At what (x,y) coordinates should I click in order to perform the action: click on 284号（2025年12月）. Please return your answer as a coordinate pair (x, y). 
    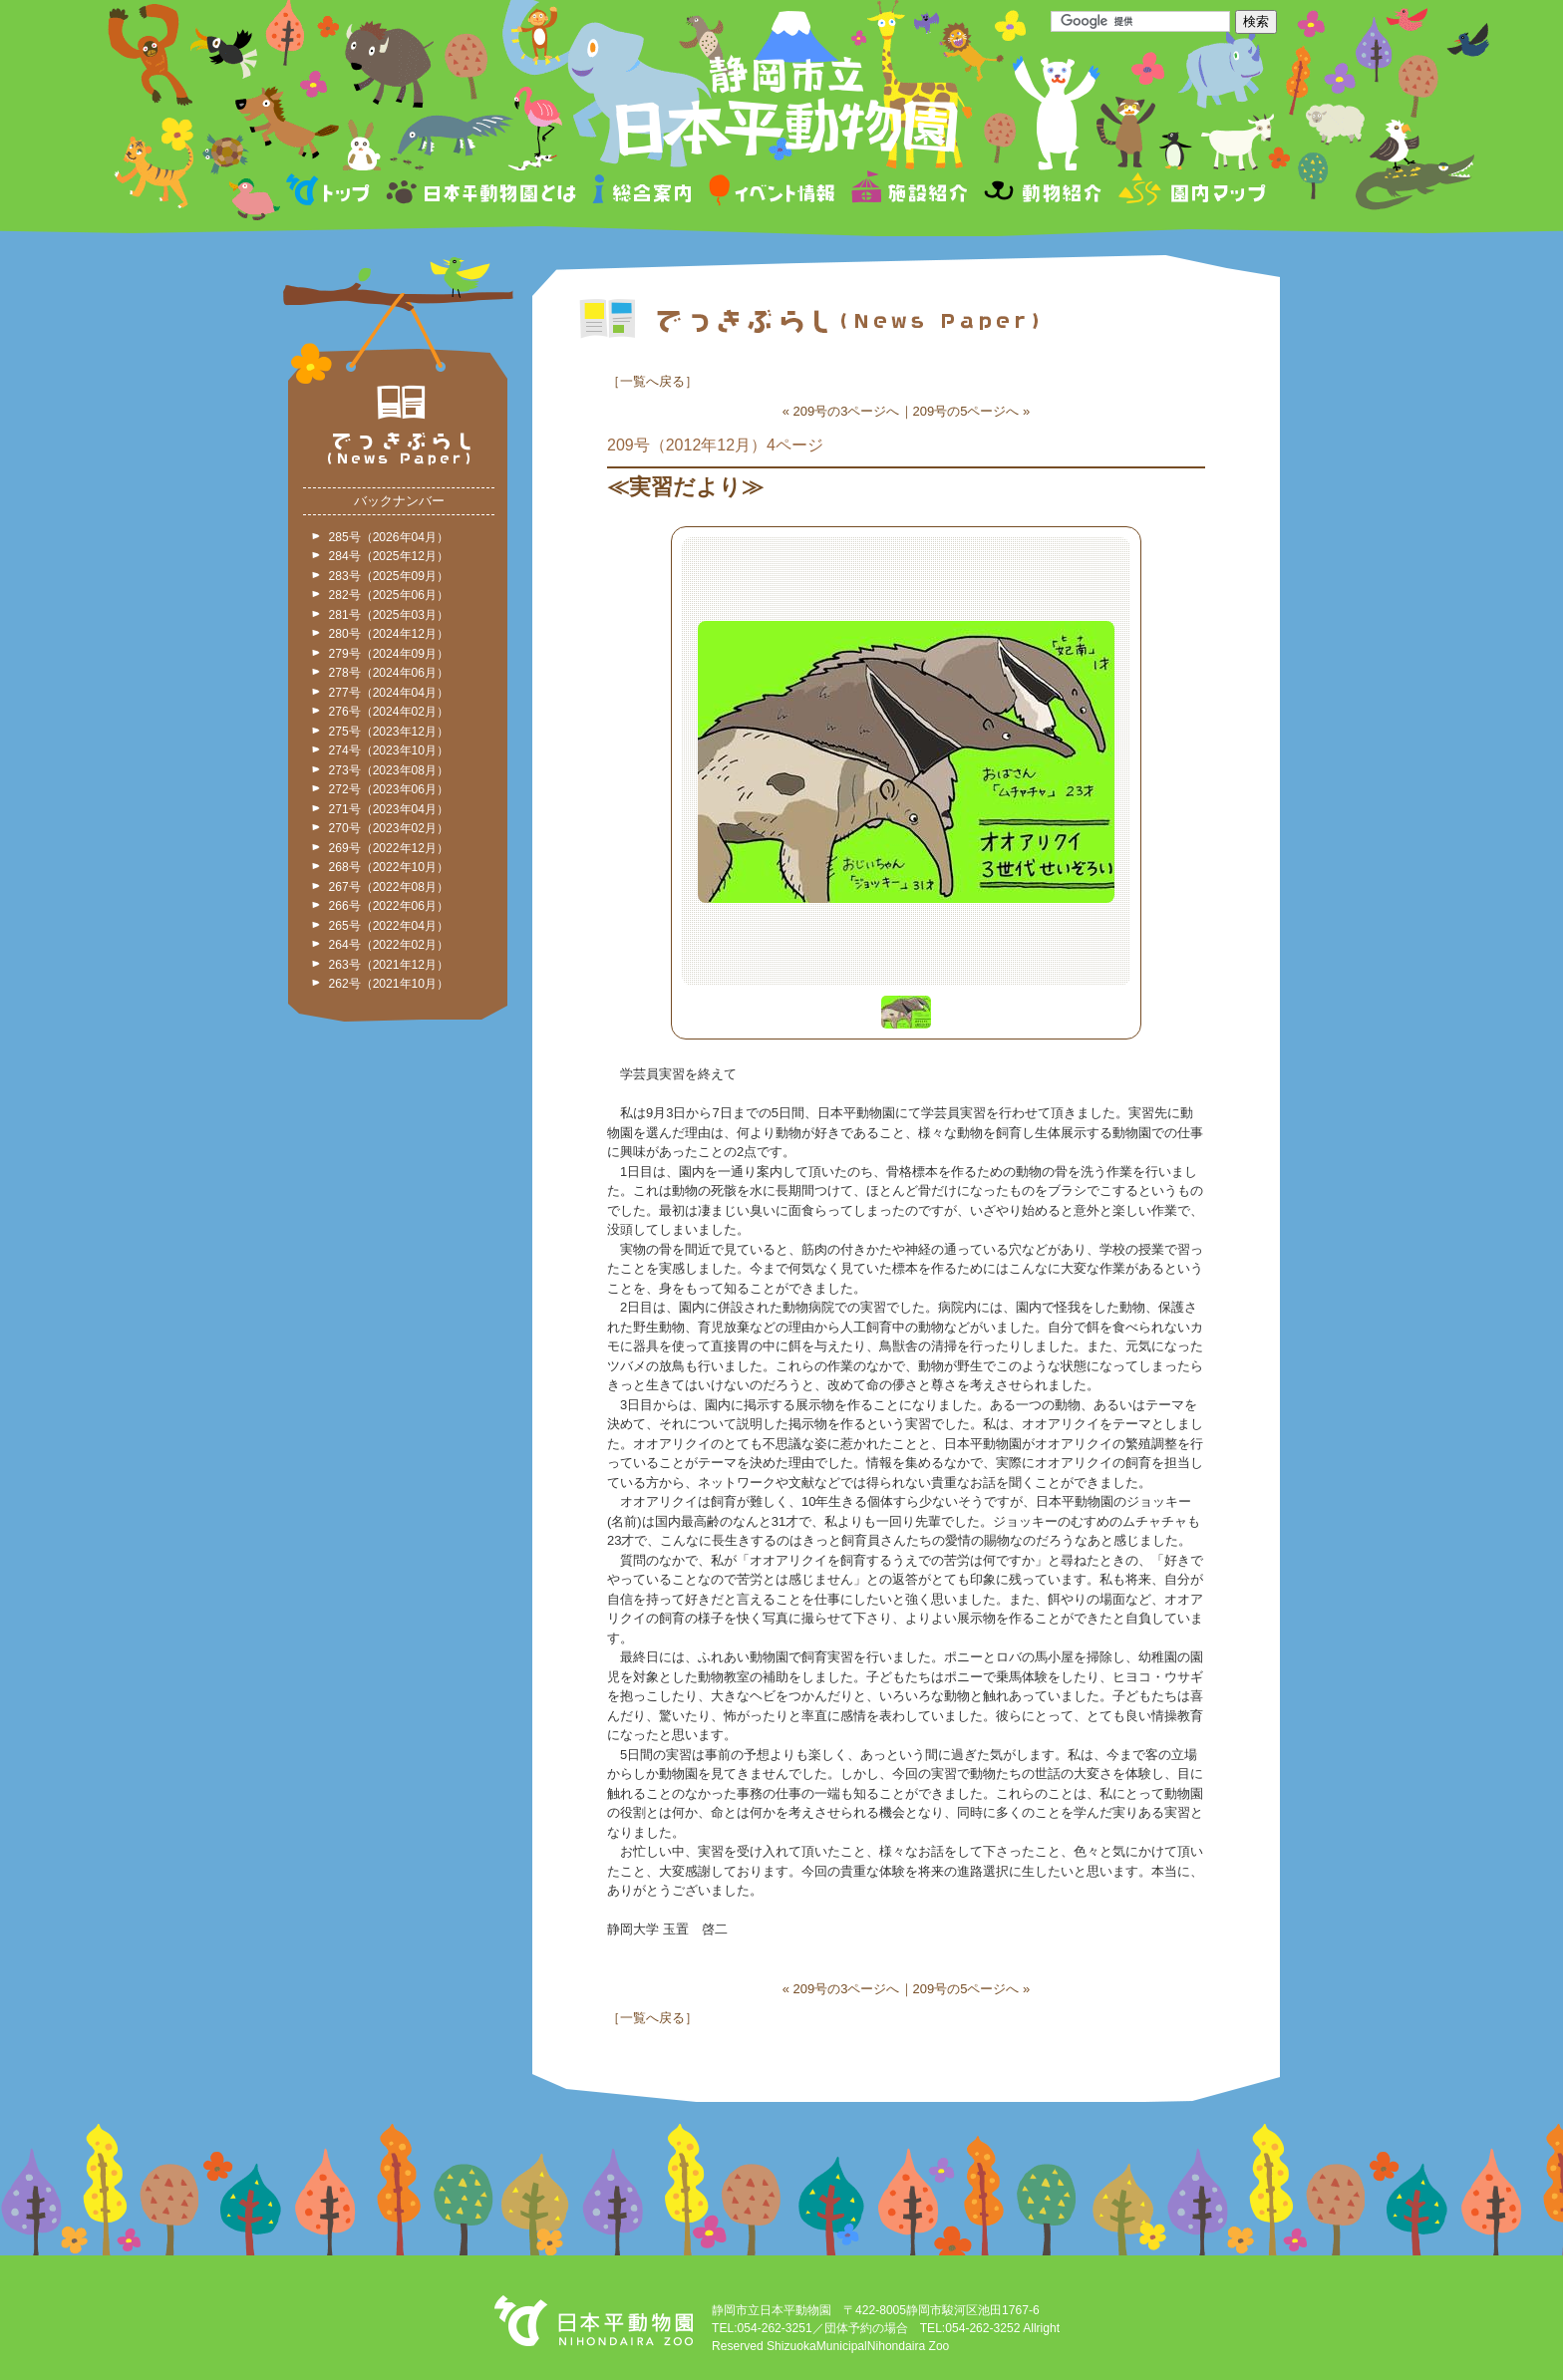
    Looking at the image, I should click on (389, 556).